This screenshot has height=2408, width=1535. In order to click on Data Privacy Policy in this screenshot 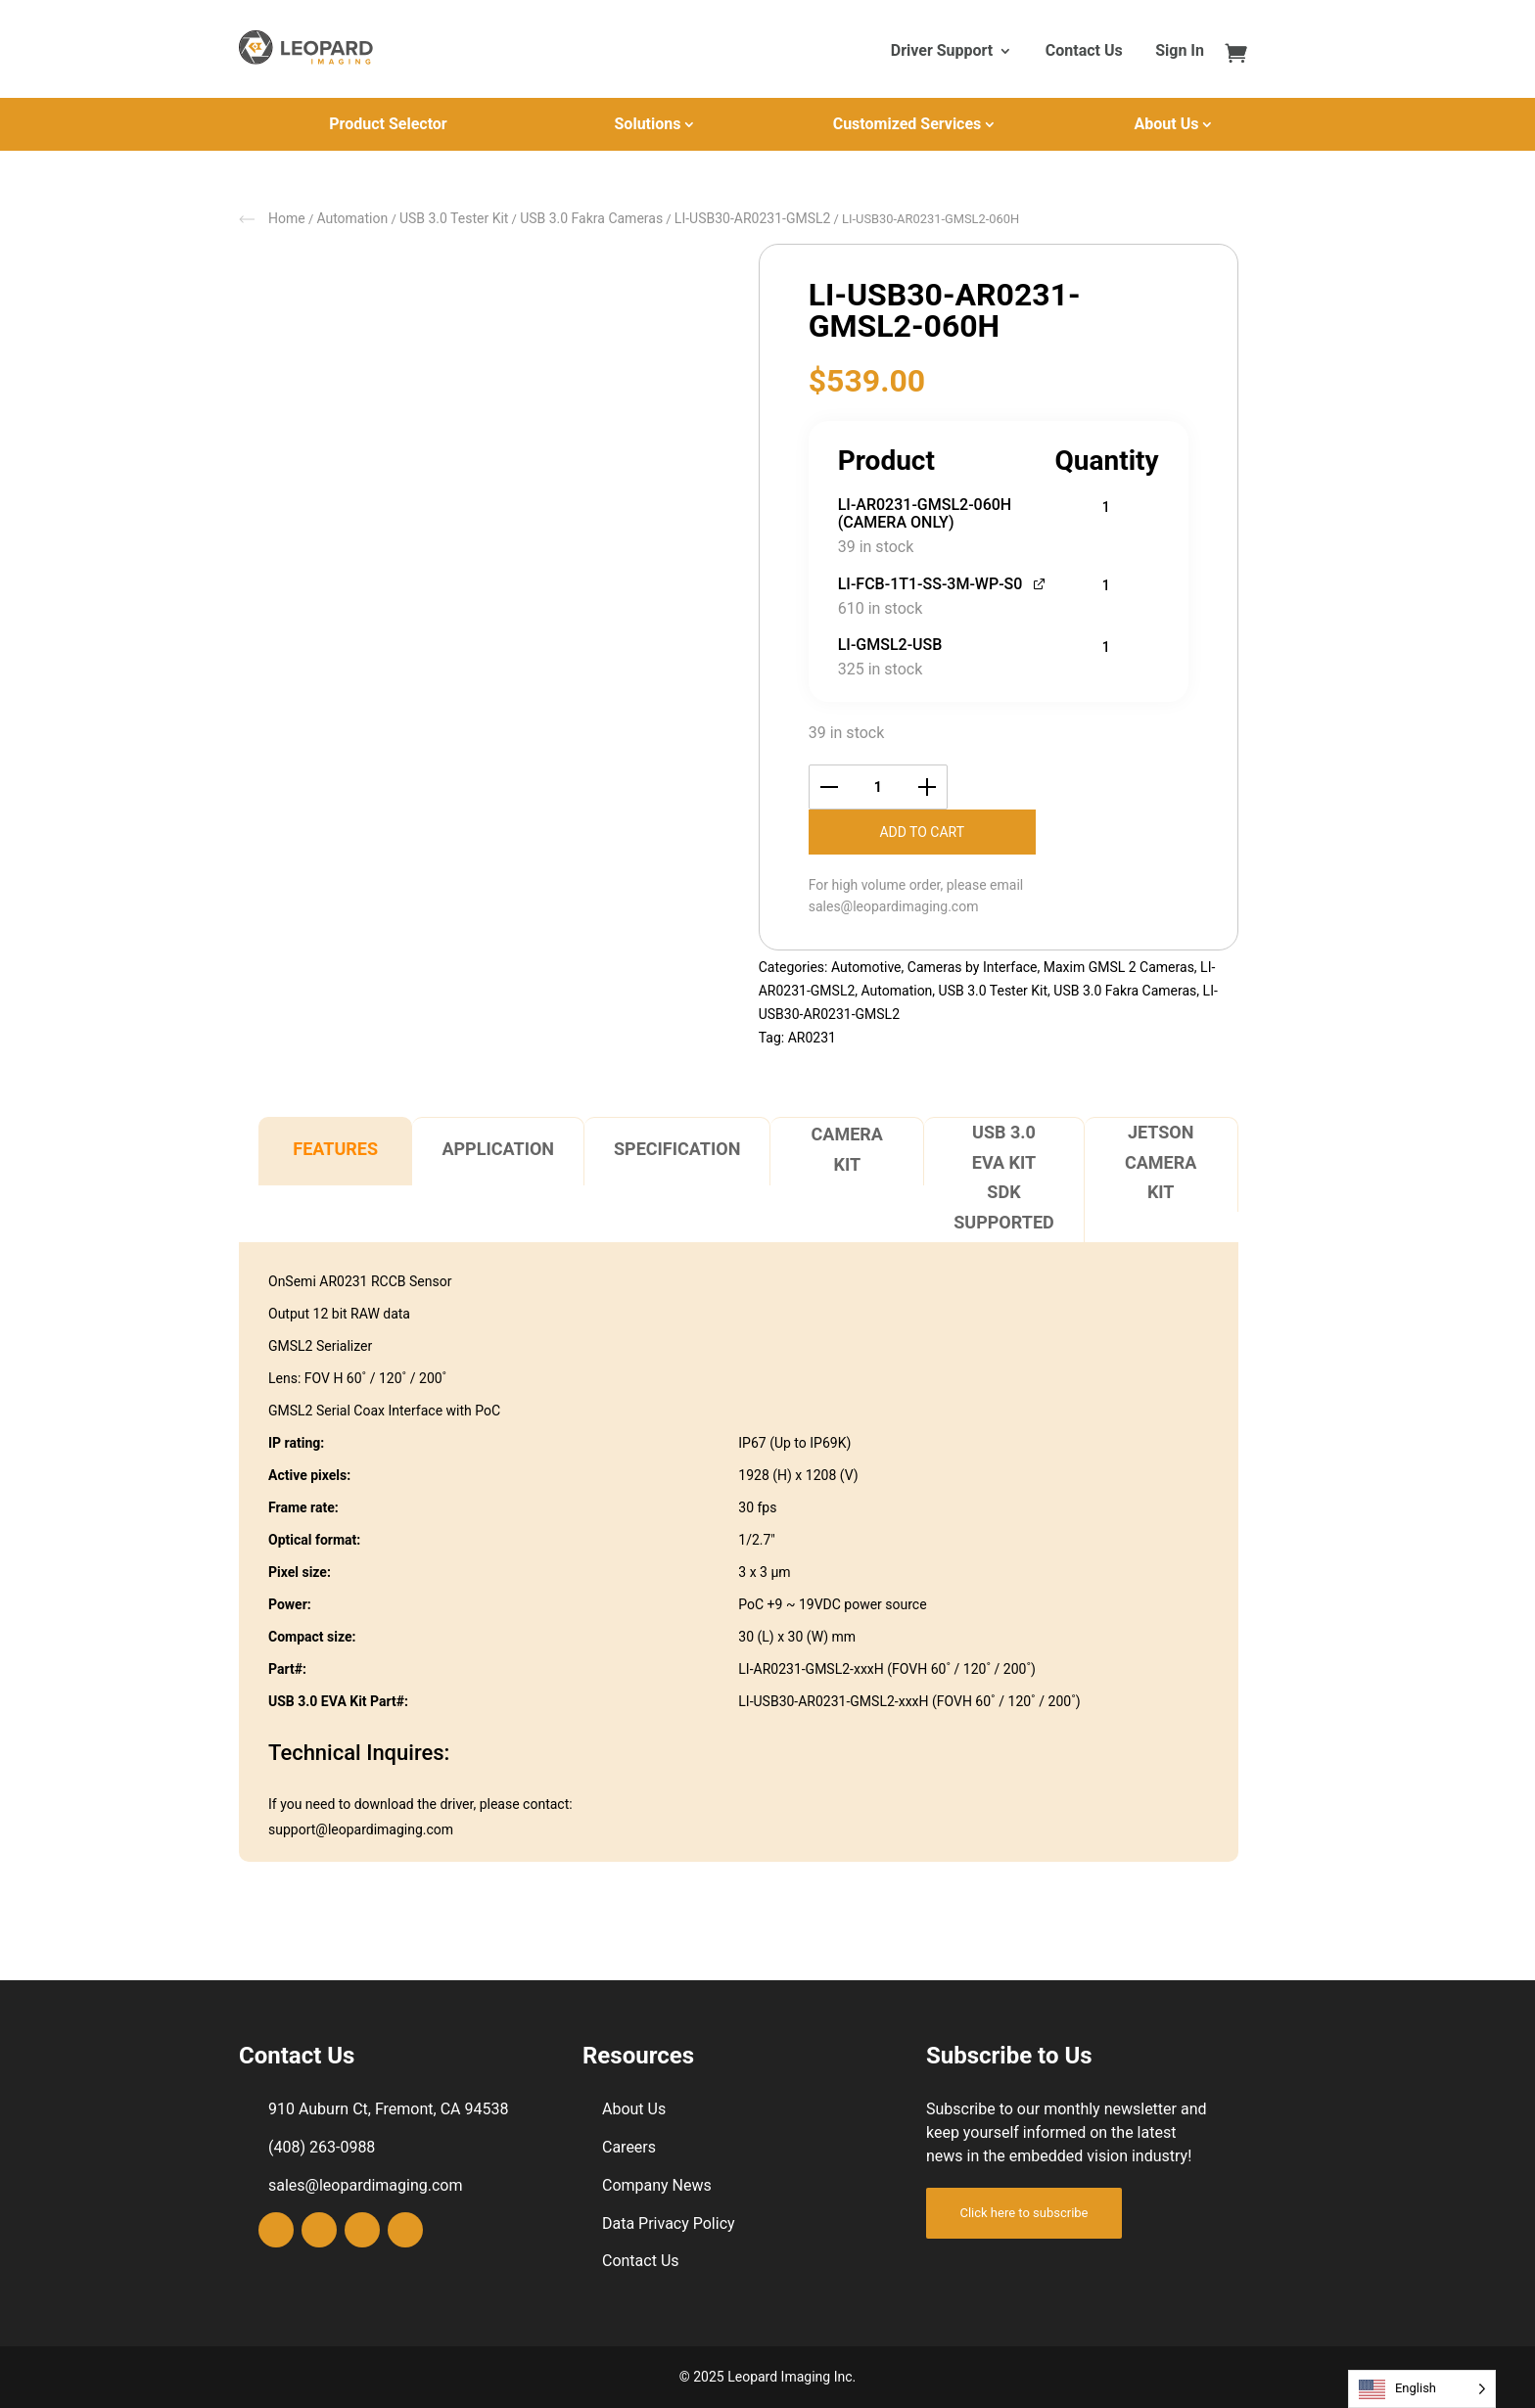, I will do `click(668, 2223)`.